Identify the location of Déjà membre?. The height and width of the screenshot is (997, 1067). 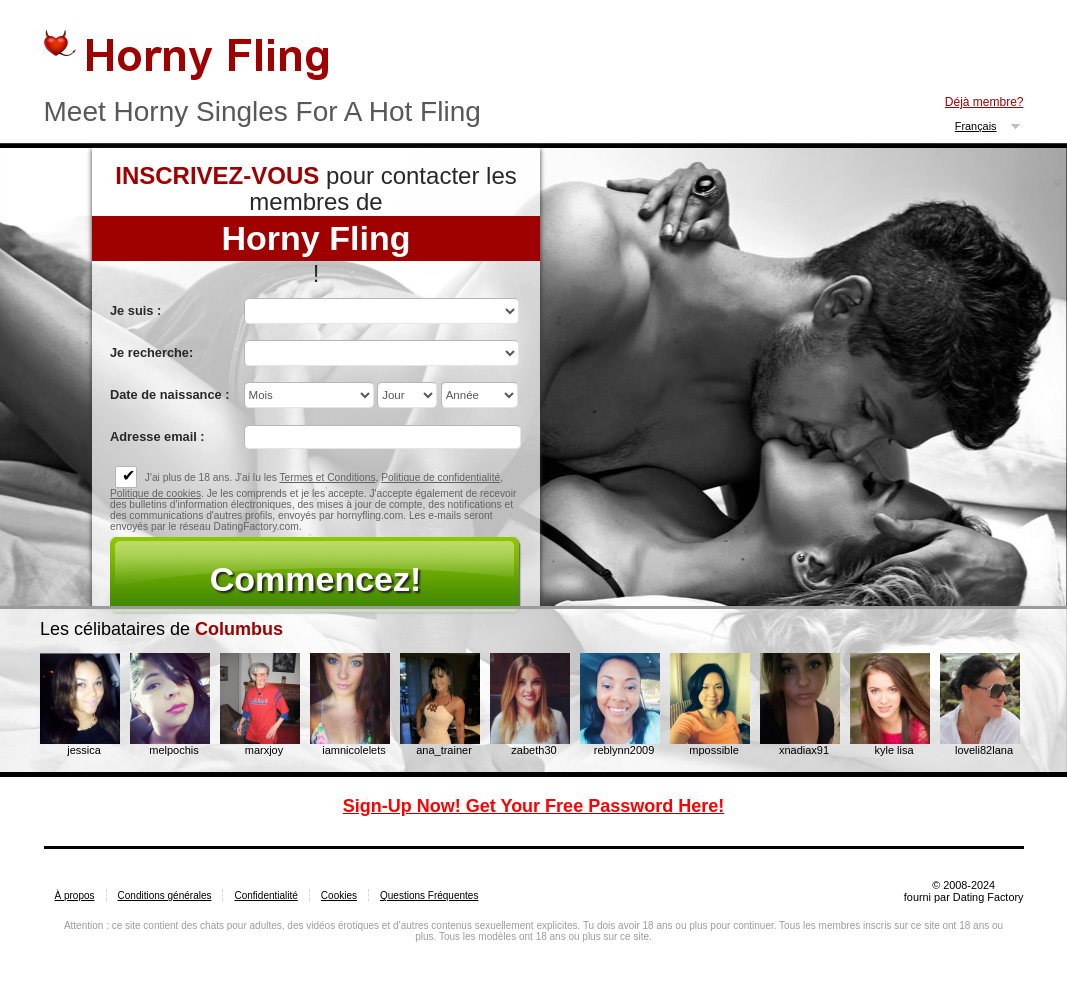
(984, 102).